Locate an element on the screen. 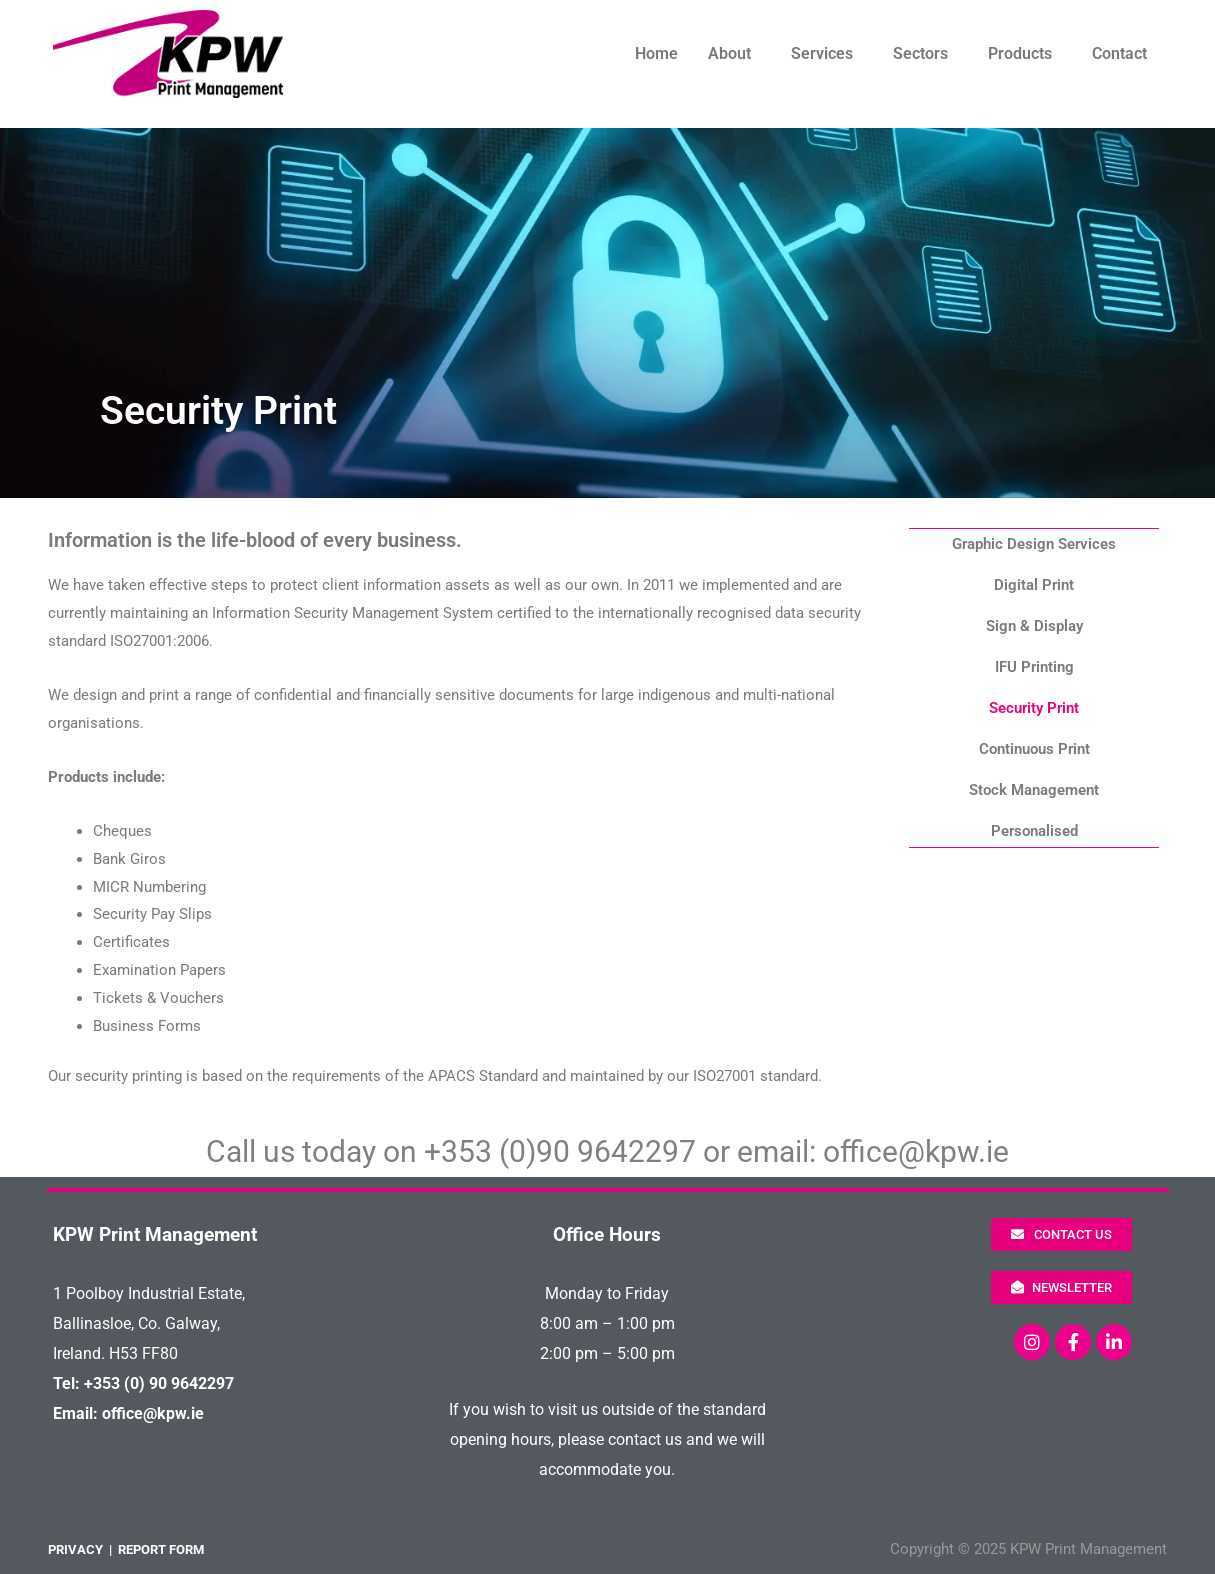 Image resolution: width=1215 pixels, height=1574 pixels. IFU Printing is located at coordinates (1034, 667).